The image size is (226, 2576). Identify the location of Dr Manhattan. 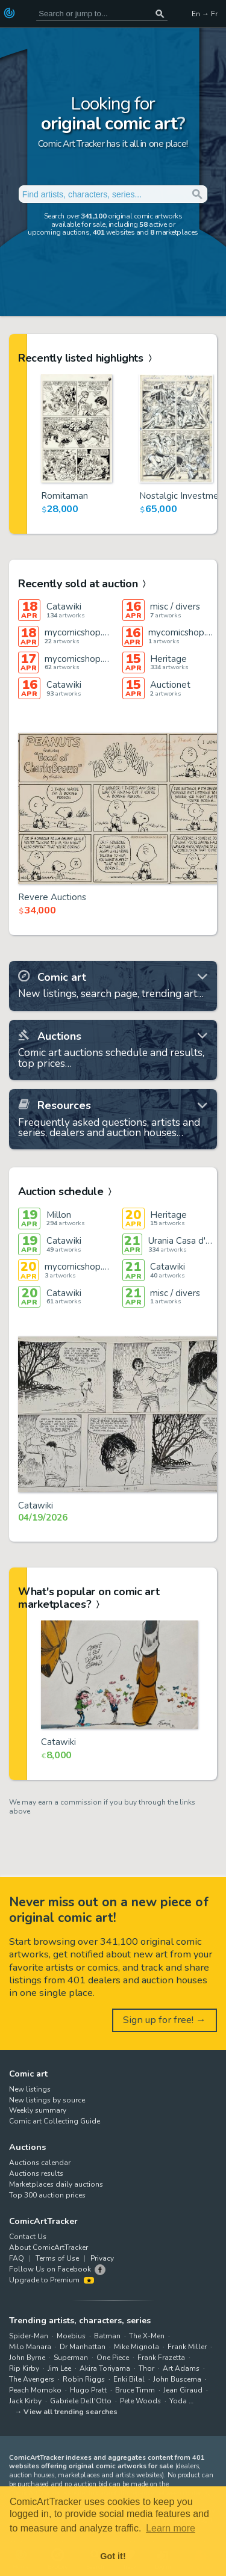
(82, 2347).